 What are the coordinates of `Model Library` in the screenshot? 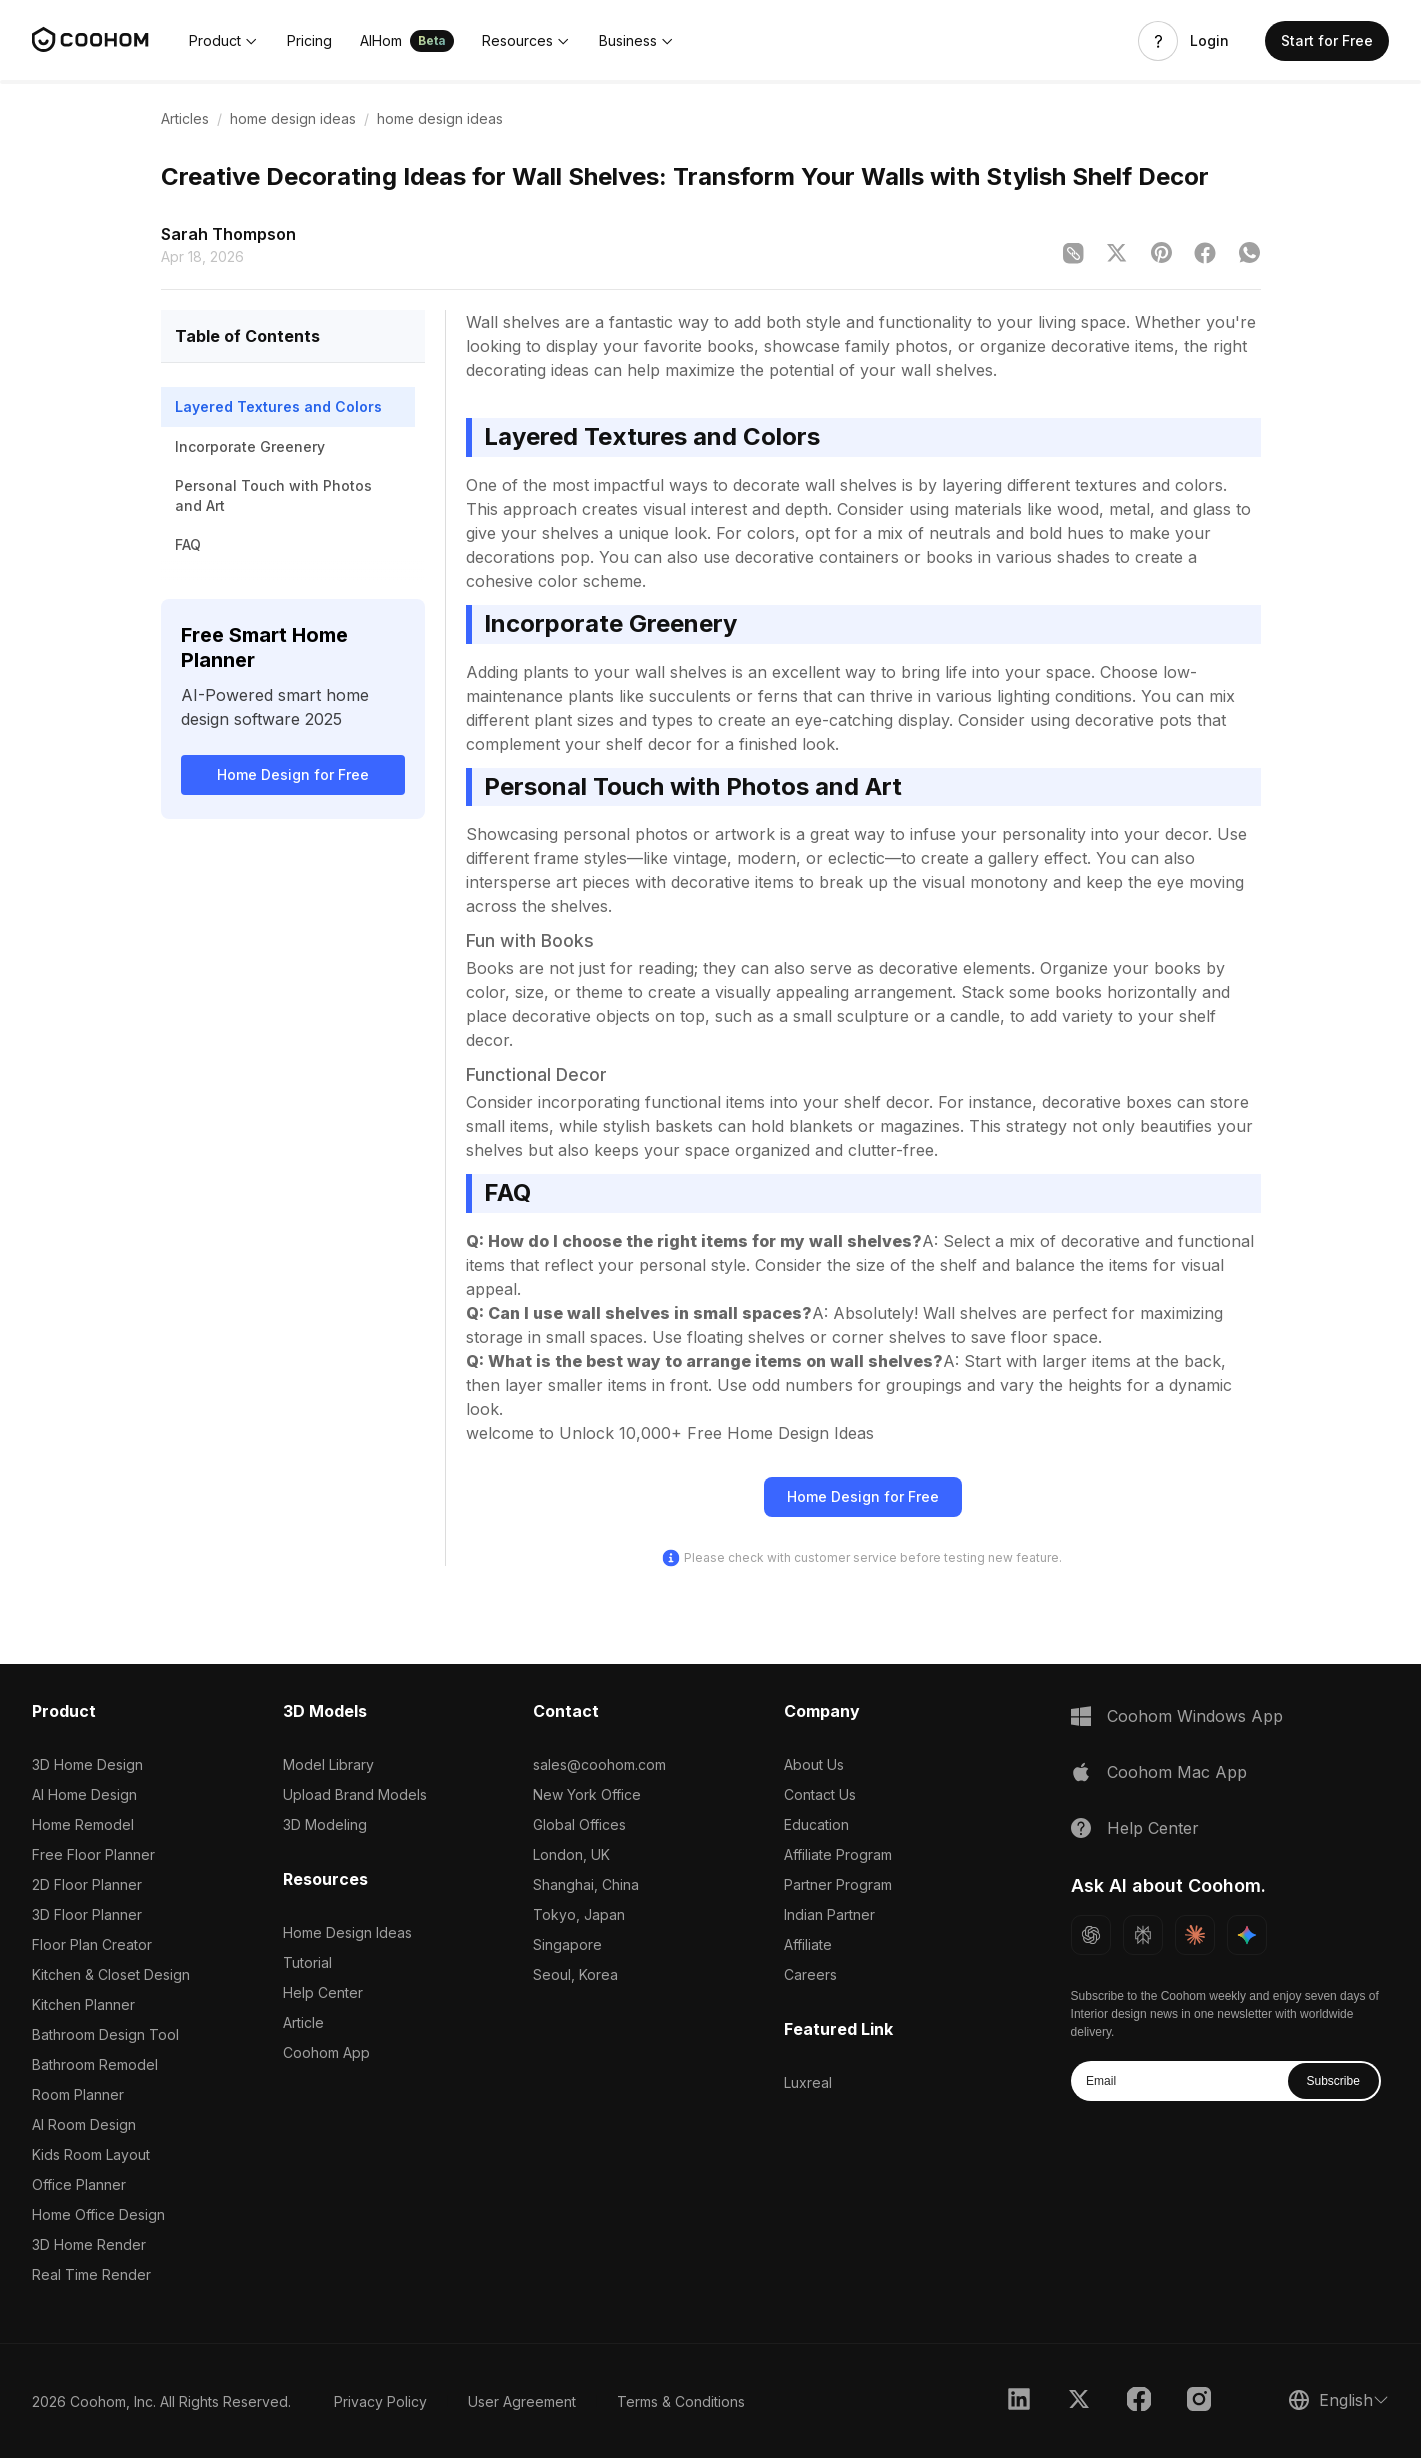 It's located at (328, 1764).